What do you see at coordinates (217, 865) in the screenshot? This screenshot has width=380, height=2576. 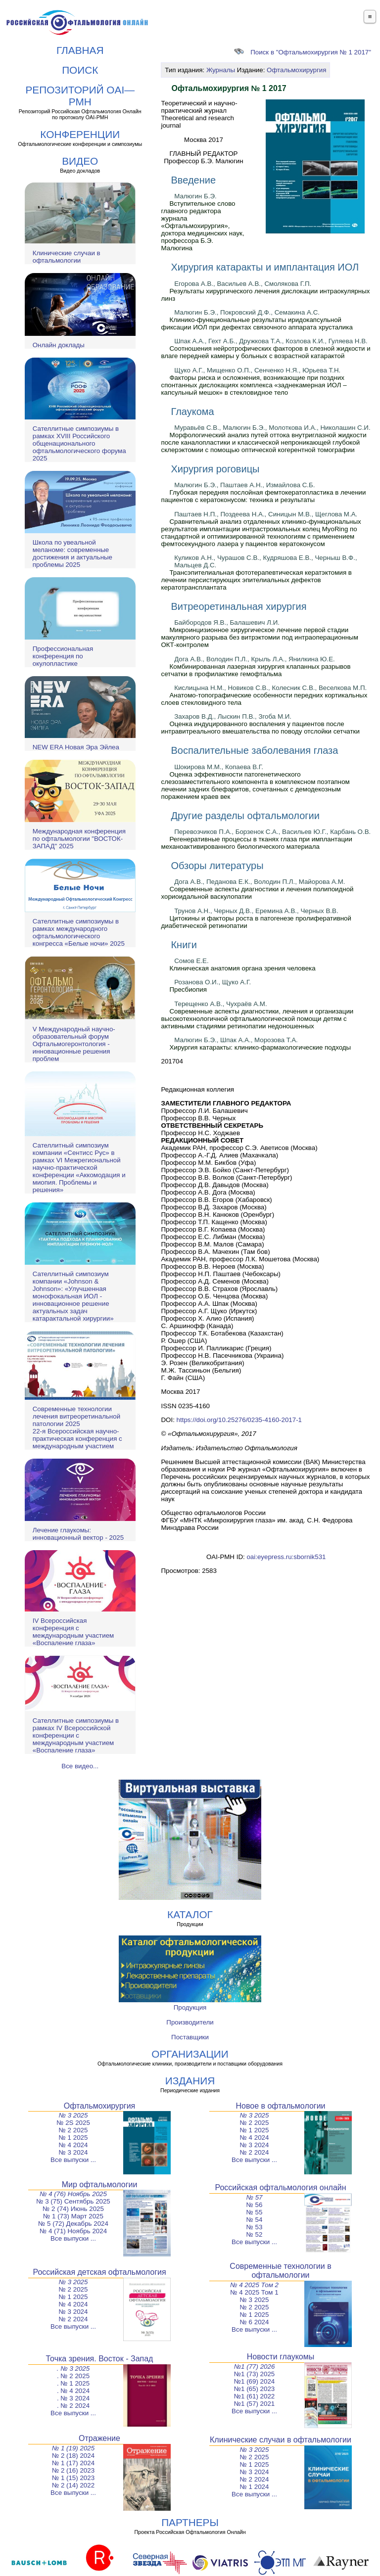 I see `Обзоры литературы` at bounding box center [217, 865].